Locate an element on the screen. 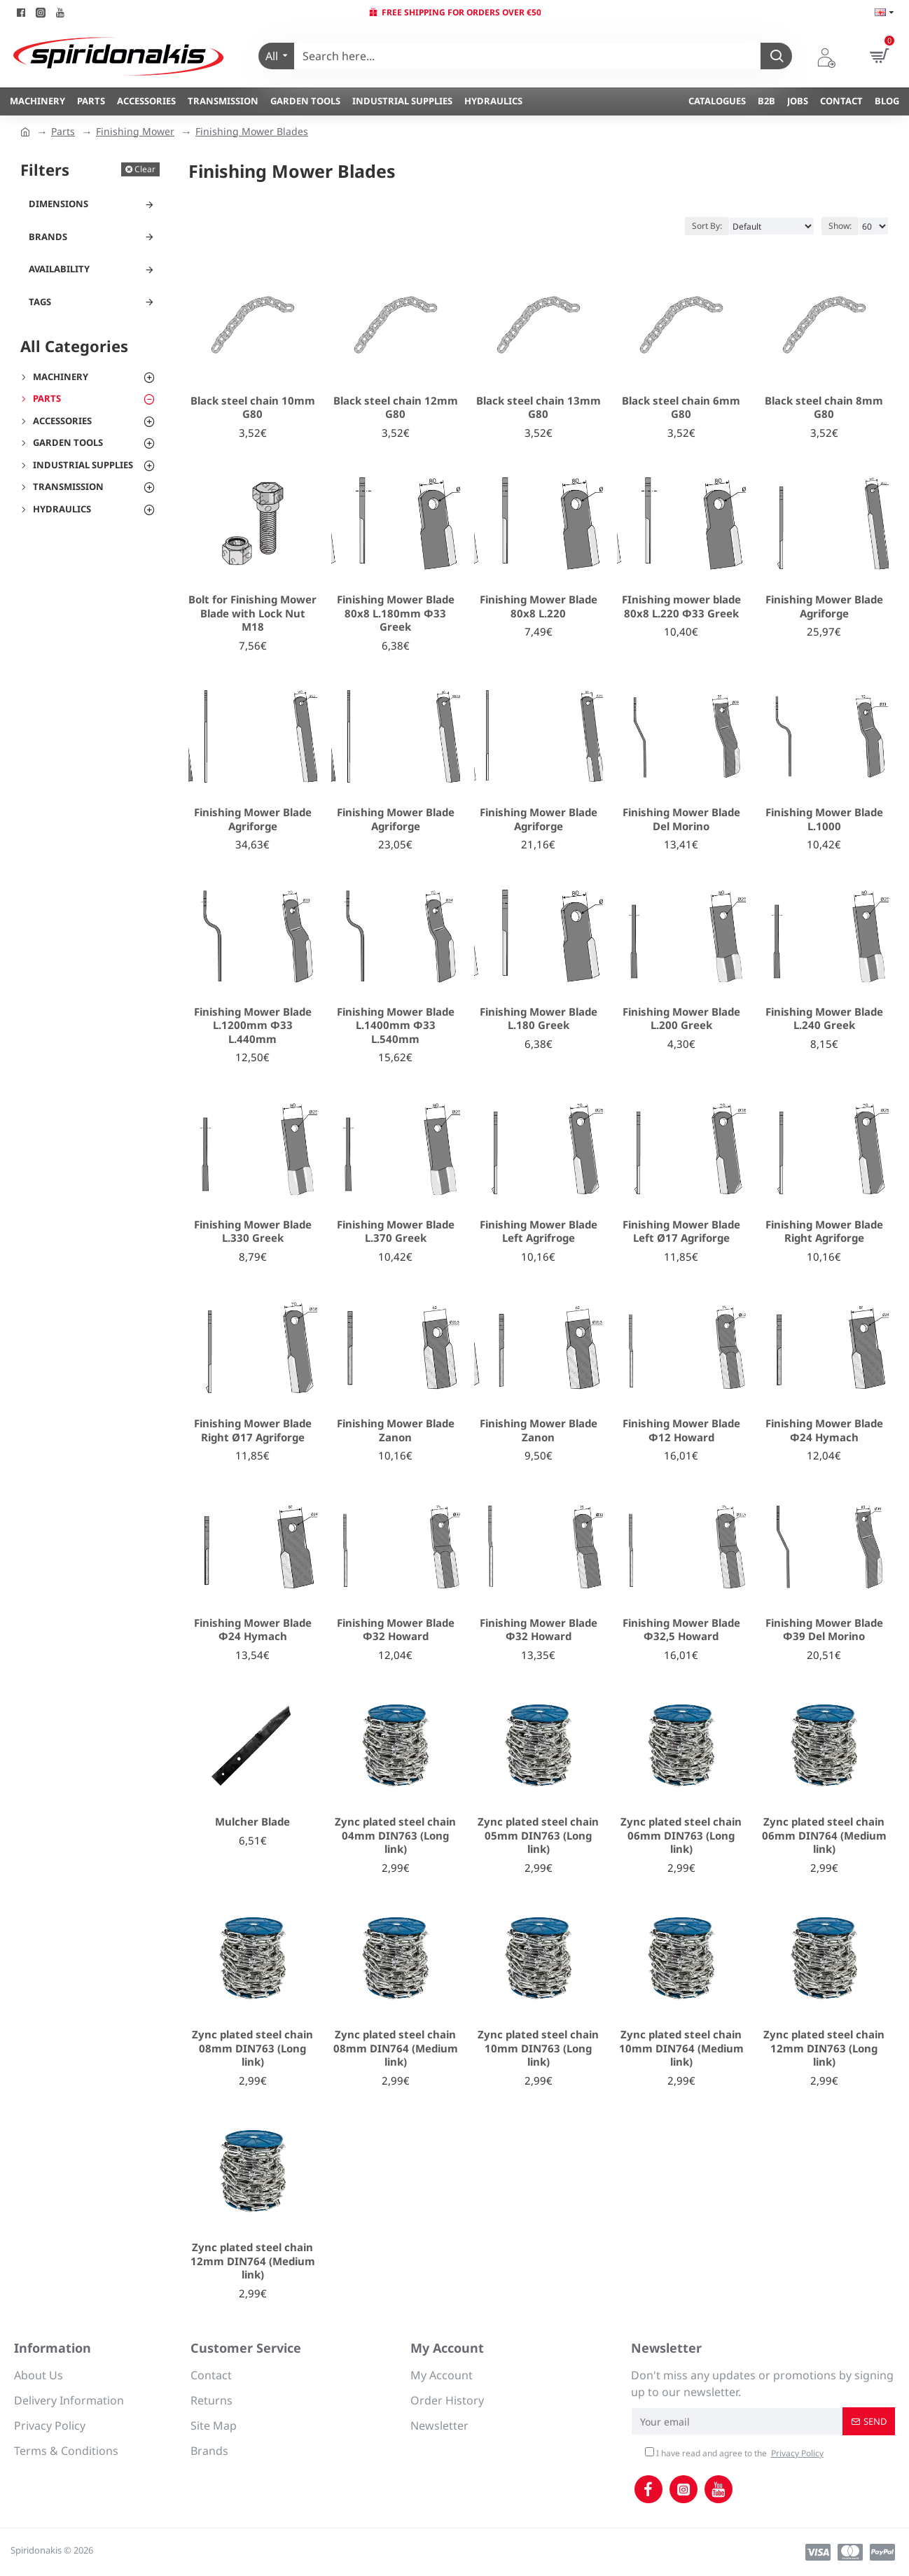 The height and width of the screenshot is (2576, 909). Black steel chain 13mm G80 is located at coordinates (538, 407).